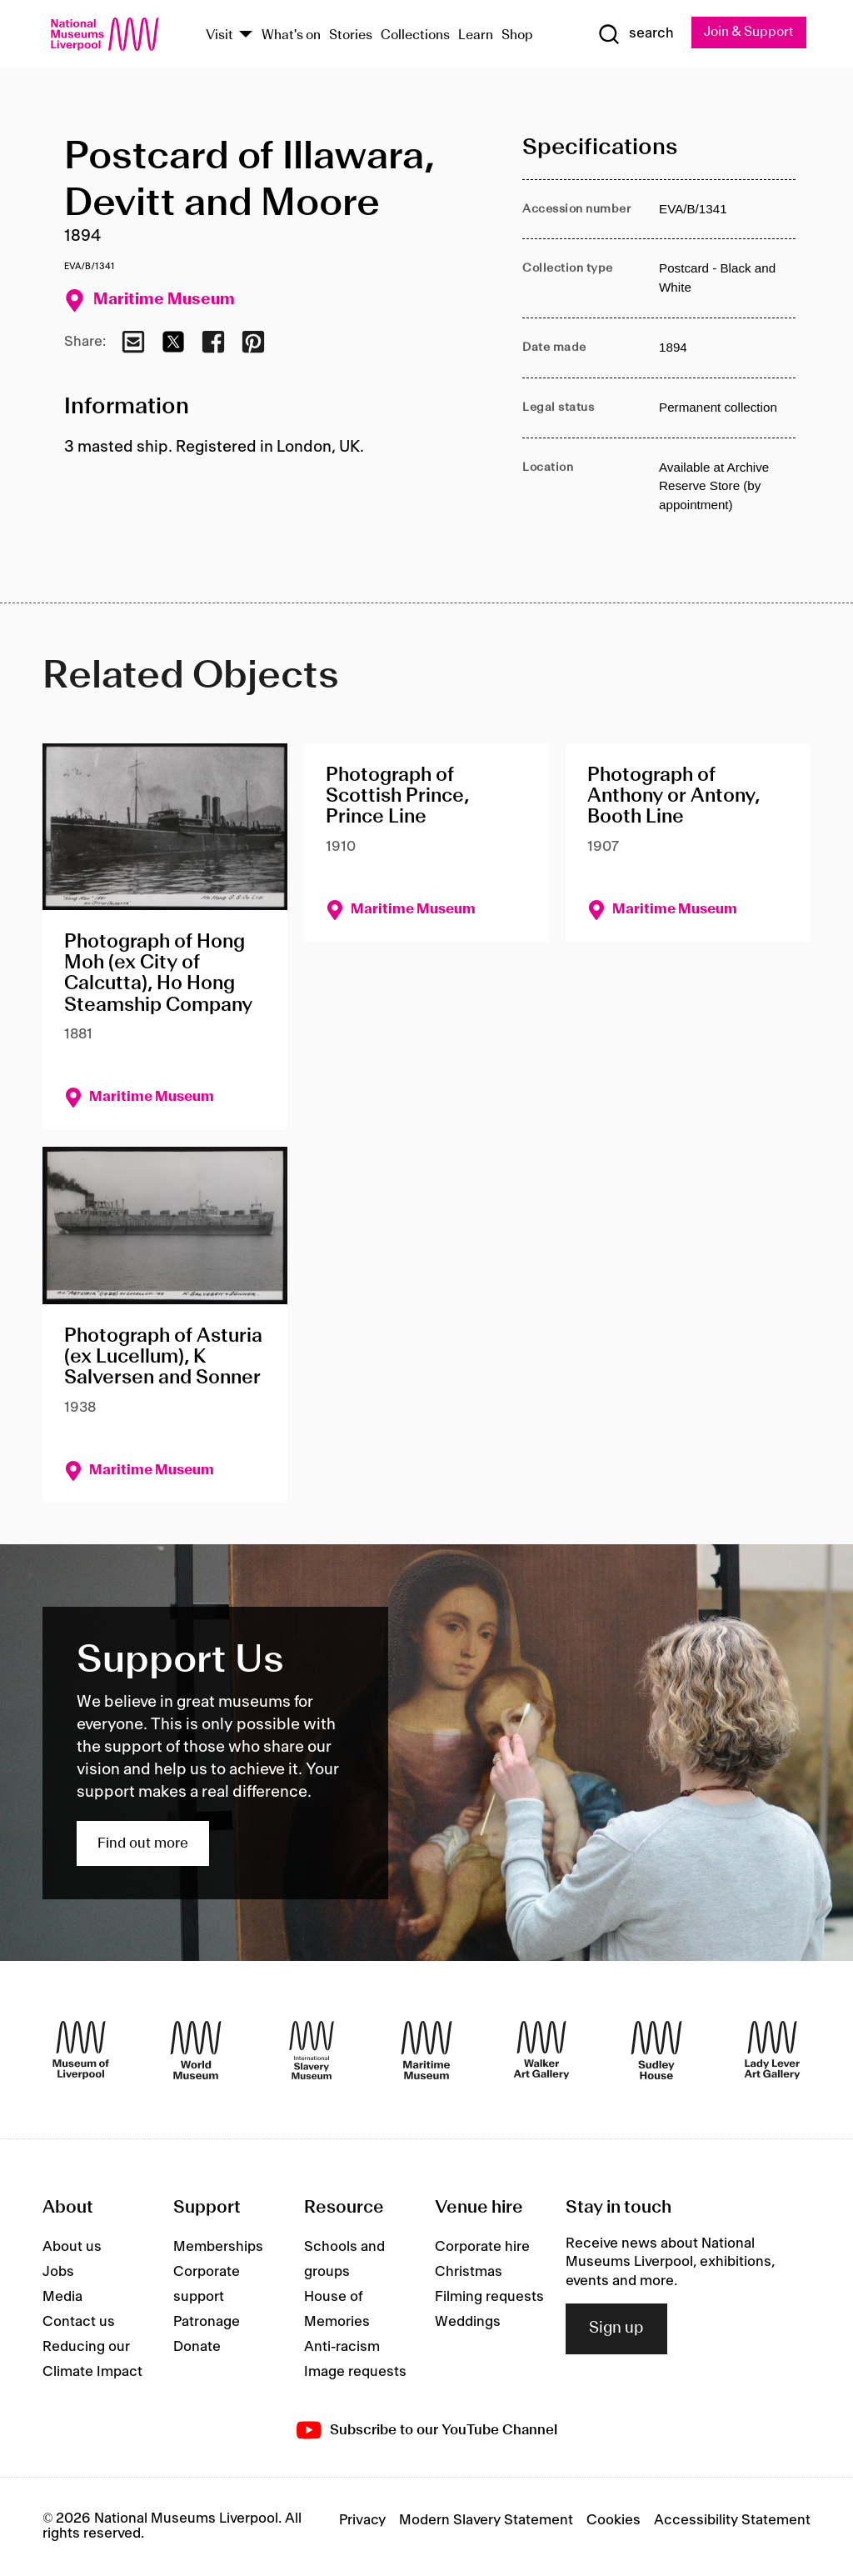 Image resolution: width=853 pixels, height=2576 pixels. I want to click on Corporate hire, so click(482, 2246).